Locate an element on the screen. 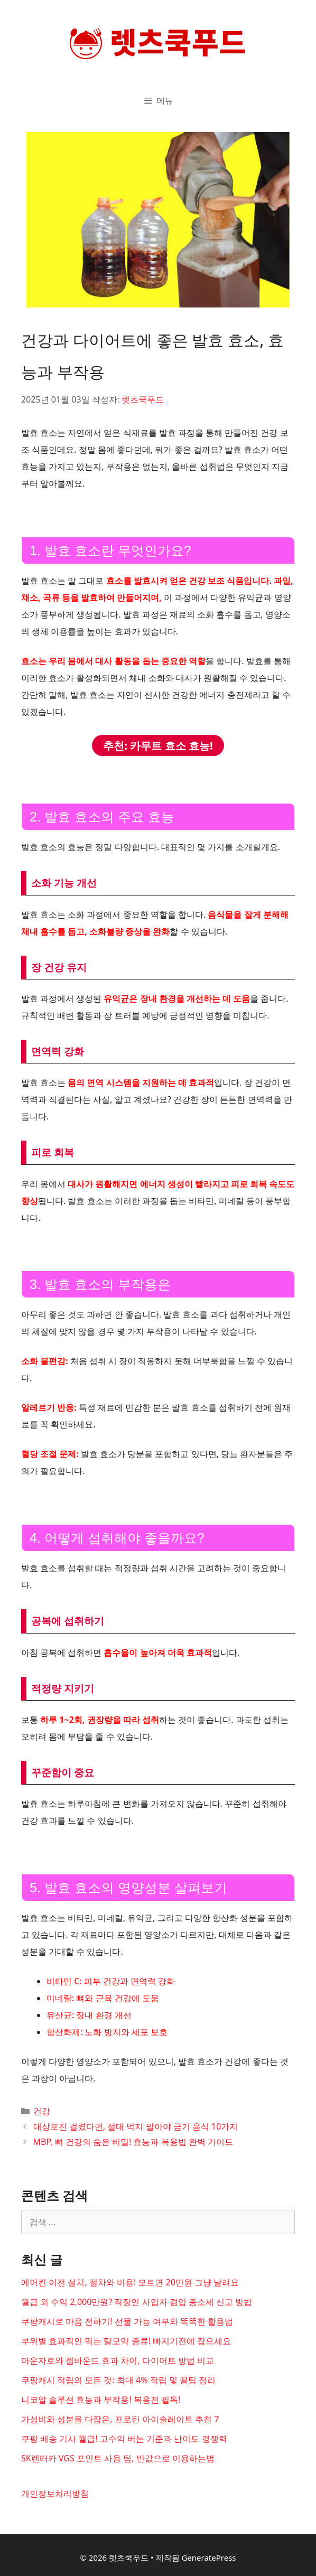 Image resolution: width=316 pixels, height=2576 pixels. 쿠팡 배송 기사 월급! 고수익 버는 기준과 난이도 경쟁력 is located at coordinates (124, 2438).